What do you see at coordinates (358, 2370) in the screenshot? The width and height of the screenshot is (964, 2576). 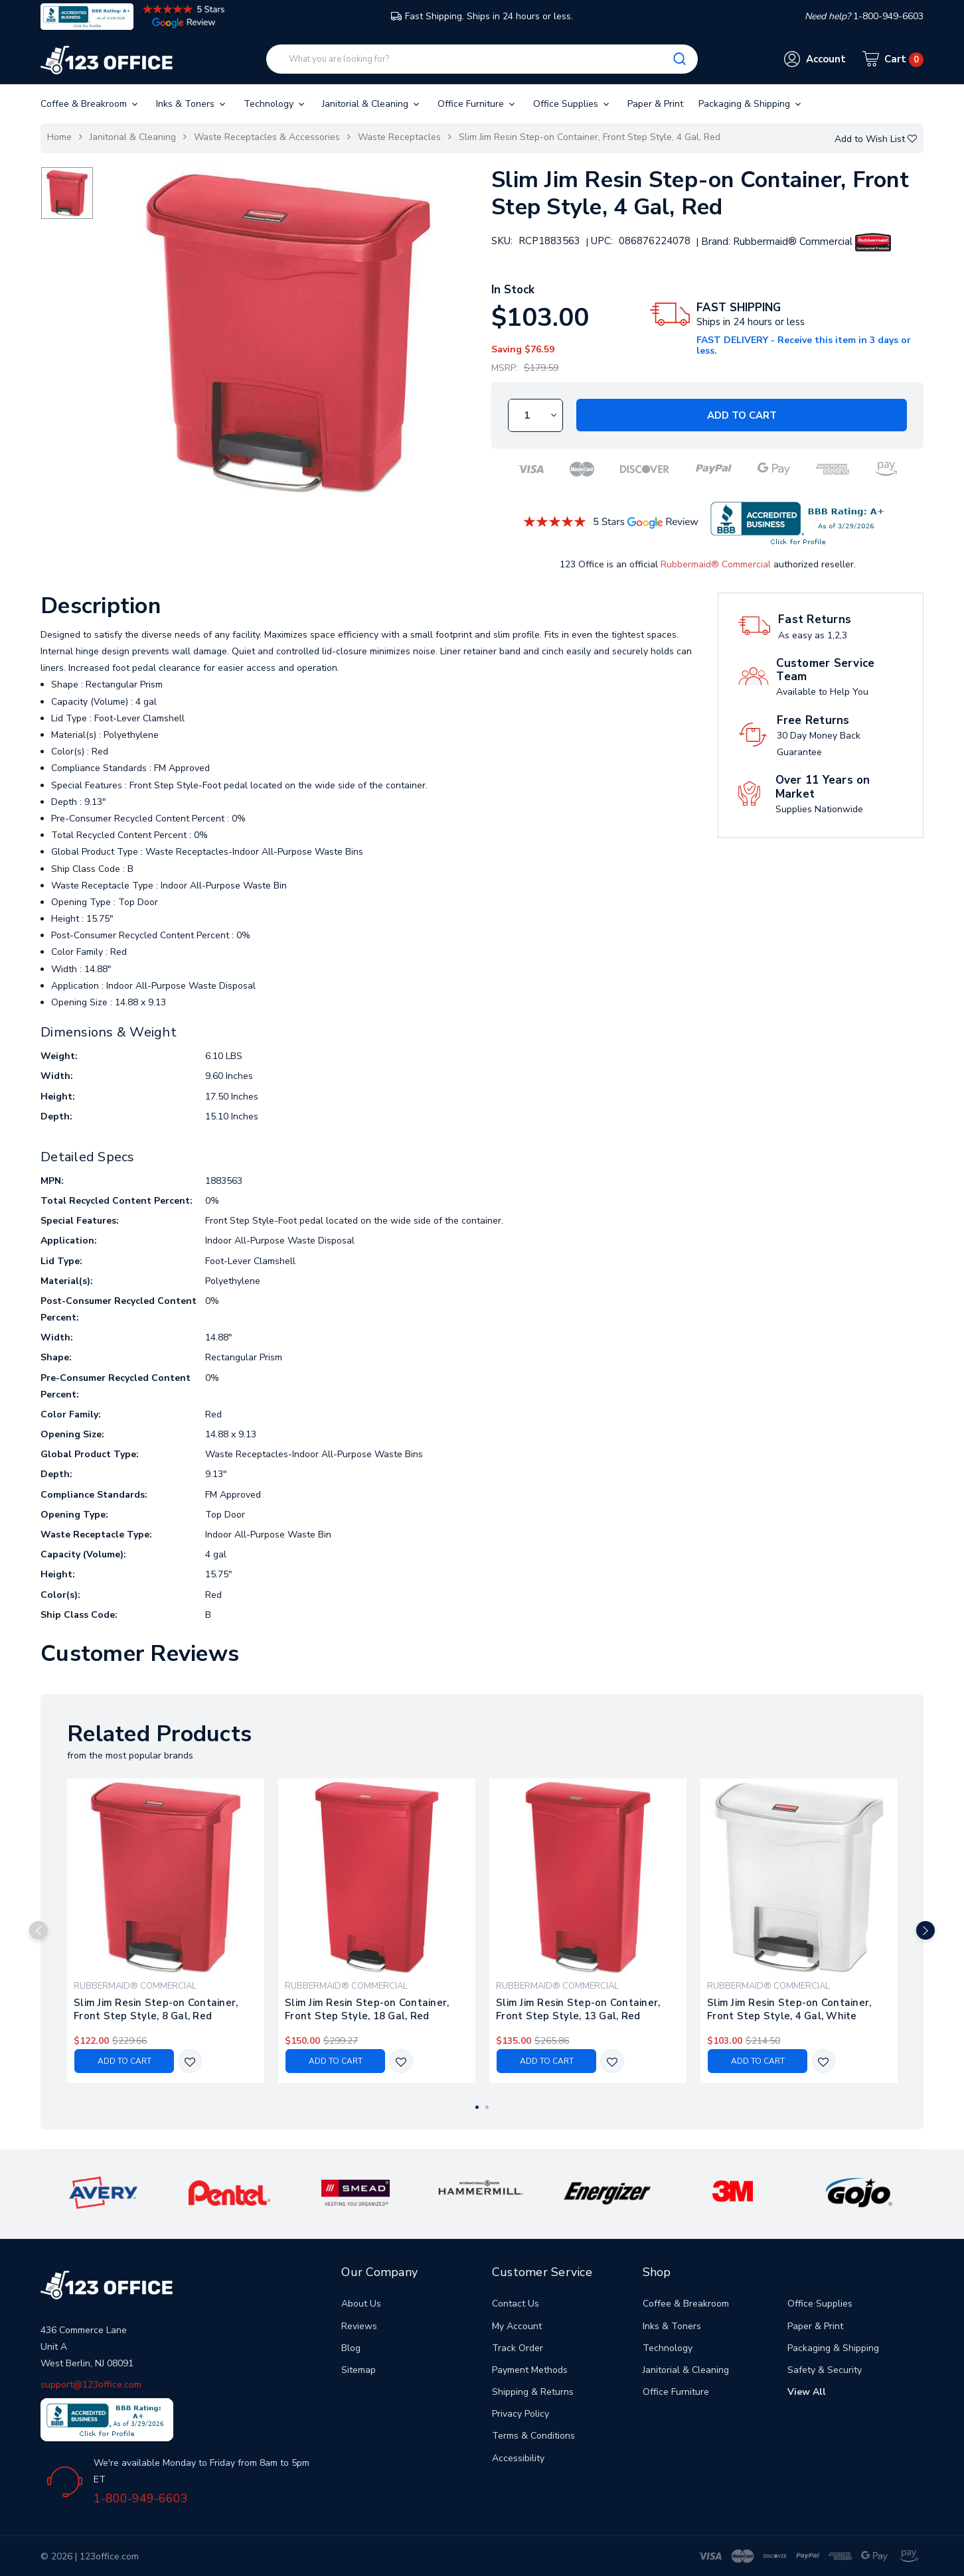 I see `Sitemap` at bounding box center [358, 2370].